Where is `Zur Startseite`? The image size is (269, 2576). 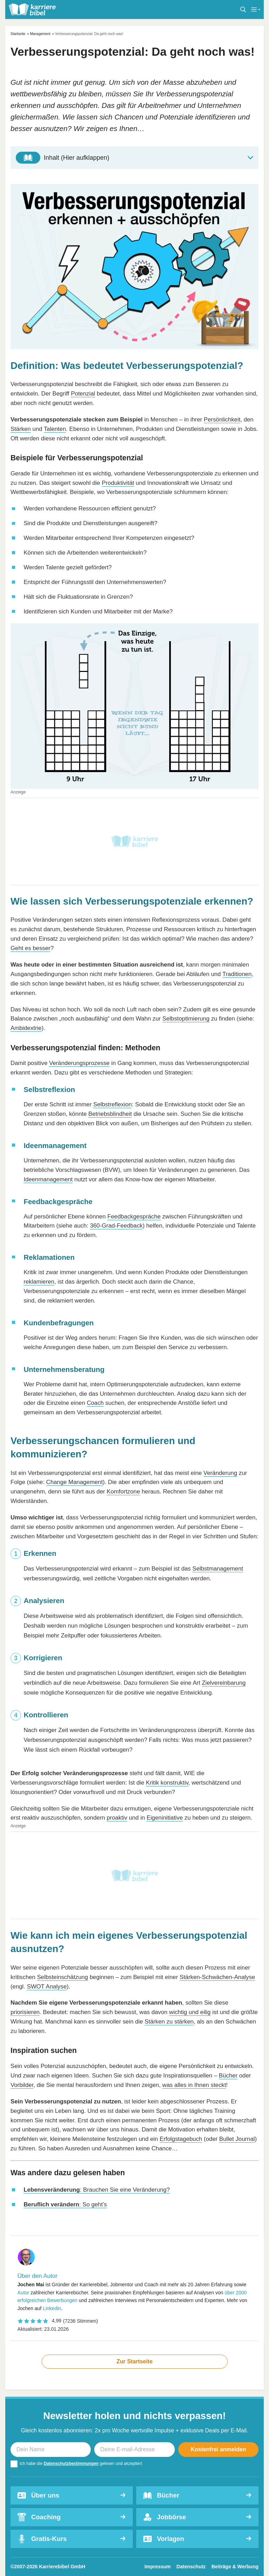 Zur Startseite is located at coordinates (134, 2361).